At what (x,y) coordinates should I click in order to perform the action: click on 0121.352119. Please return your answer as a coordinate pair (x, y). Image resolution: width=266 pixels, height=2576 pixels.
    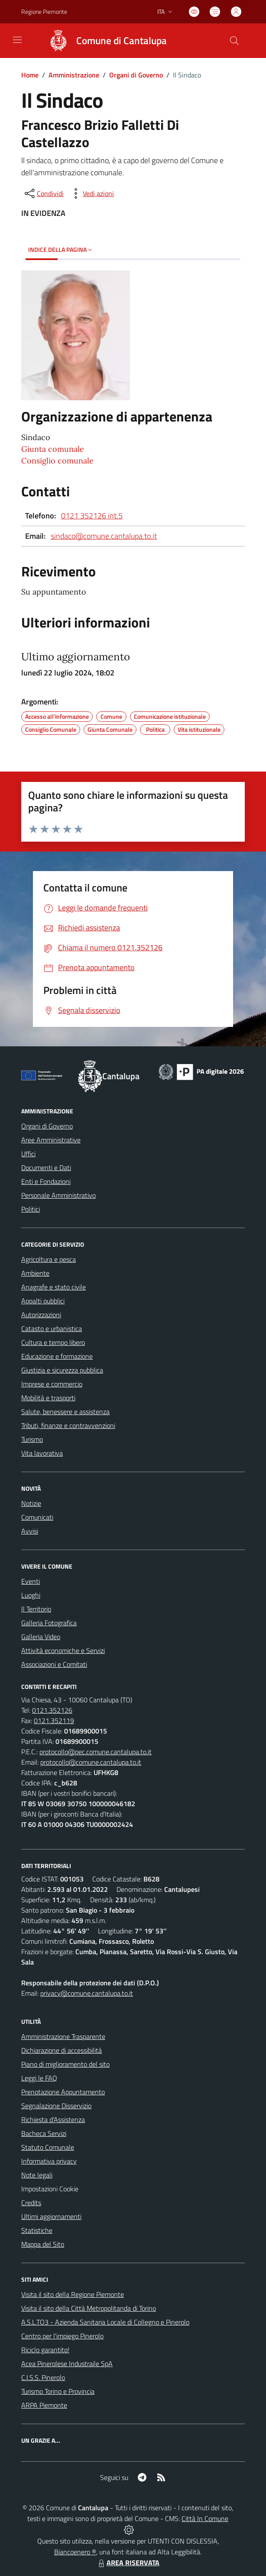
    Looking at the image, I should click on (54, 1720).